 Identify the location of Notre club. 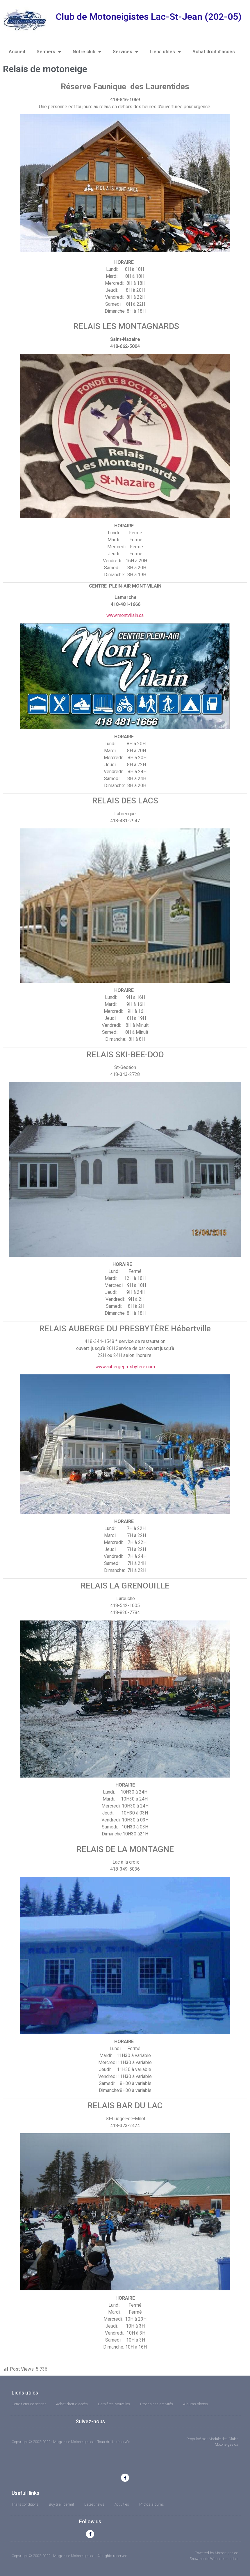
(87, 52).